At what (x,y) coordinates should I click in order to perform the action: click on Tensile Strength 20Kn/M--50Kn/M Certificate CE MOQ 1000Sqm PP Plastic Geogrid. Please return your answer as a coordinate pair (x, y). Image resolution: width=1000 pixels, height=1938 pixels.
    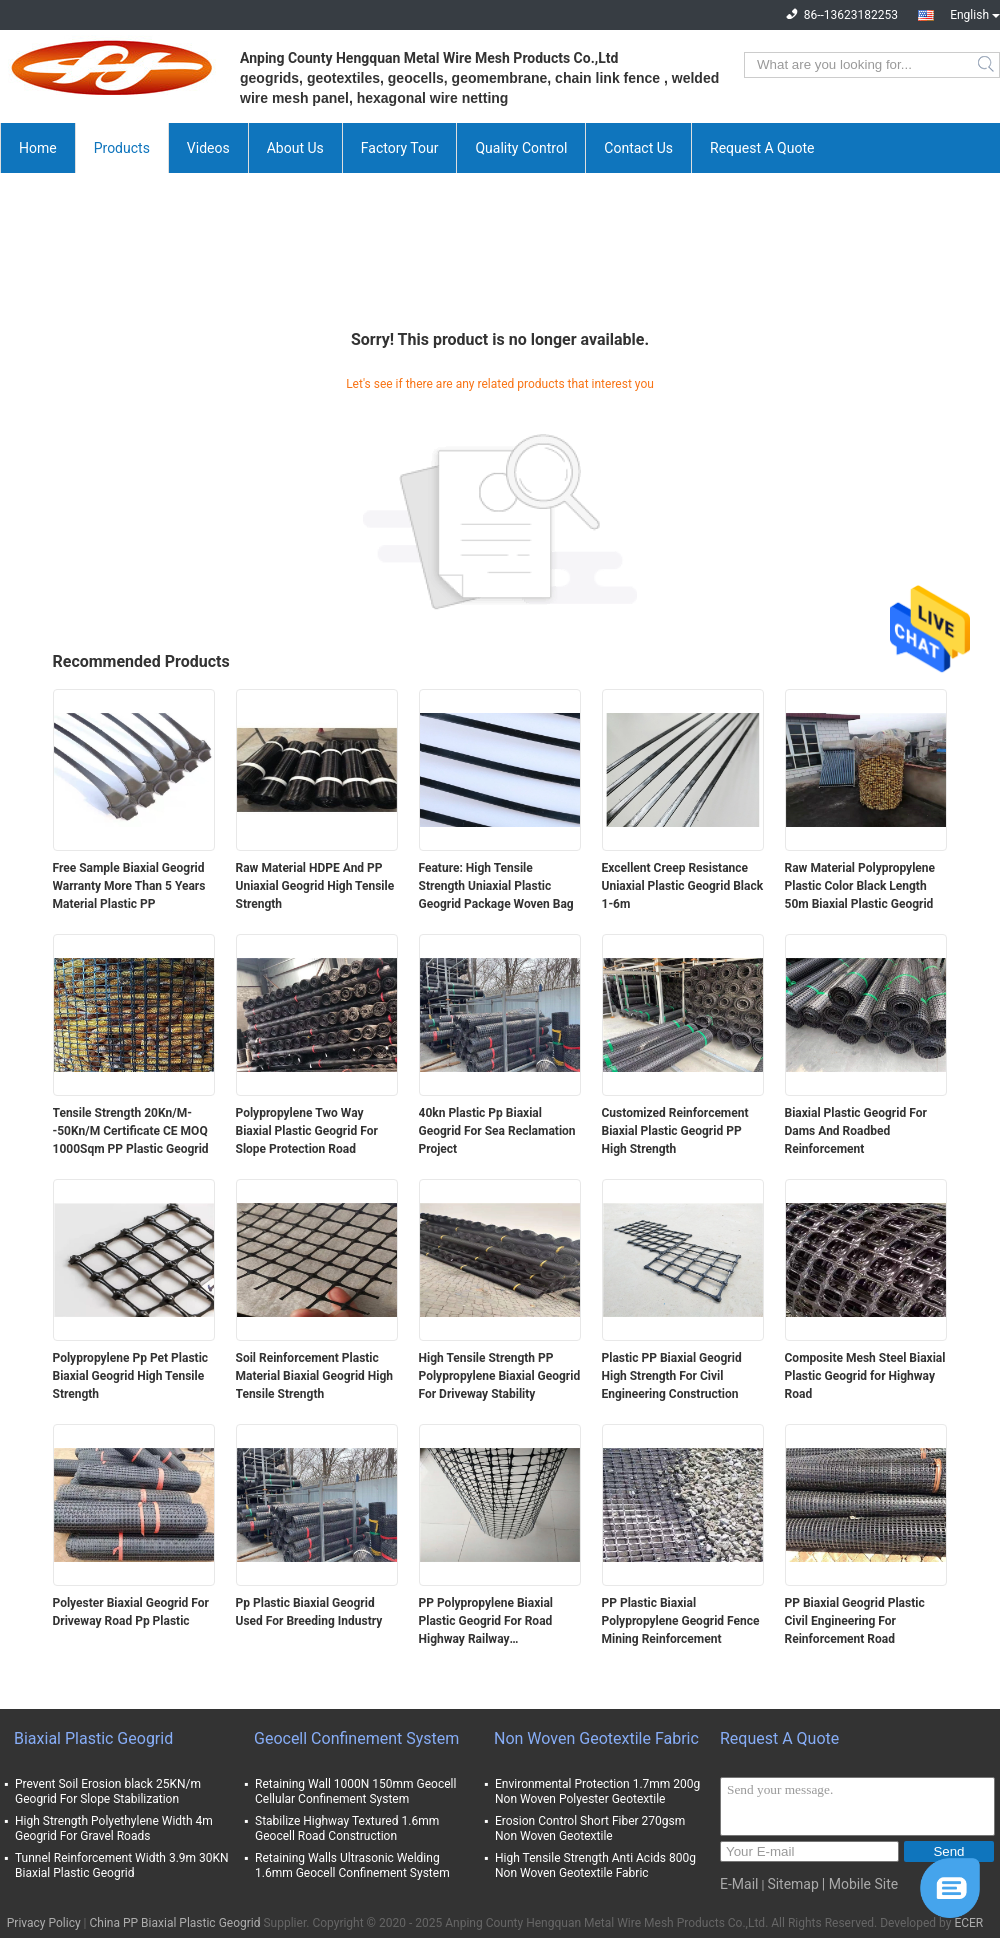
    Looking at the image, I should click on (131, 1131).